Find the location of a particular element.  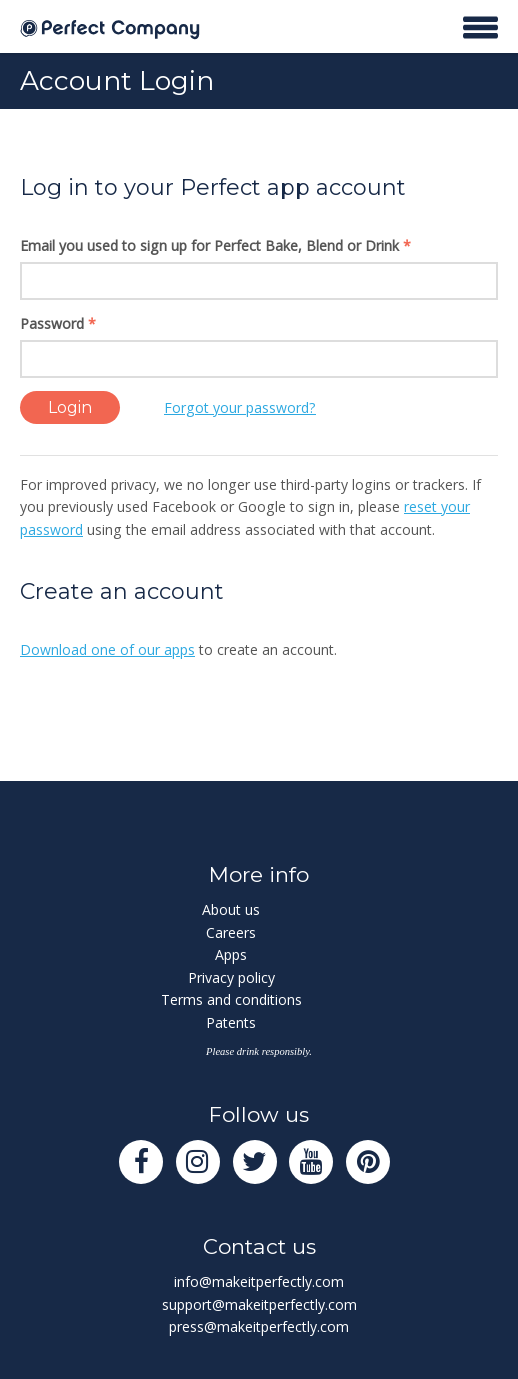

Password is located at coordinates (58, 323).